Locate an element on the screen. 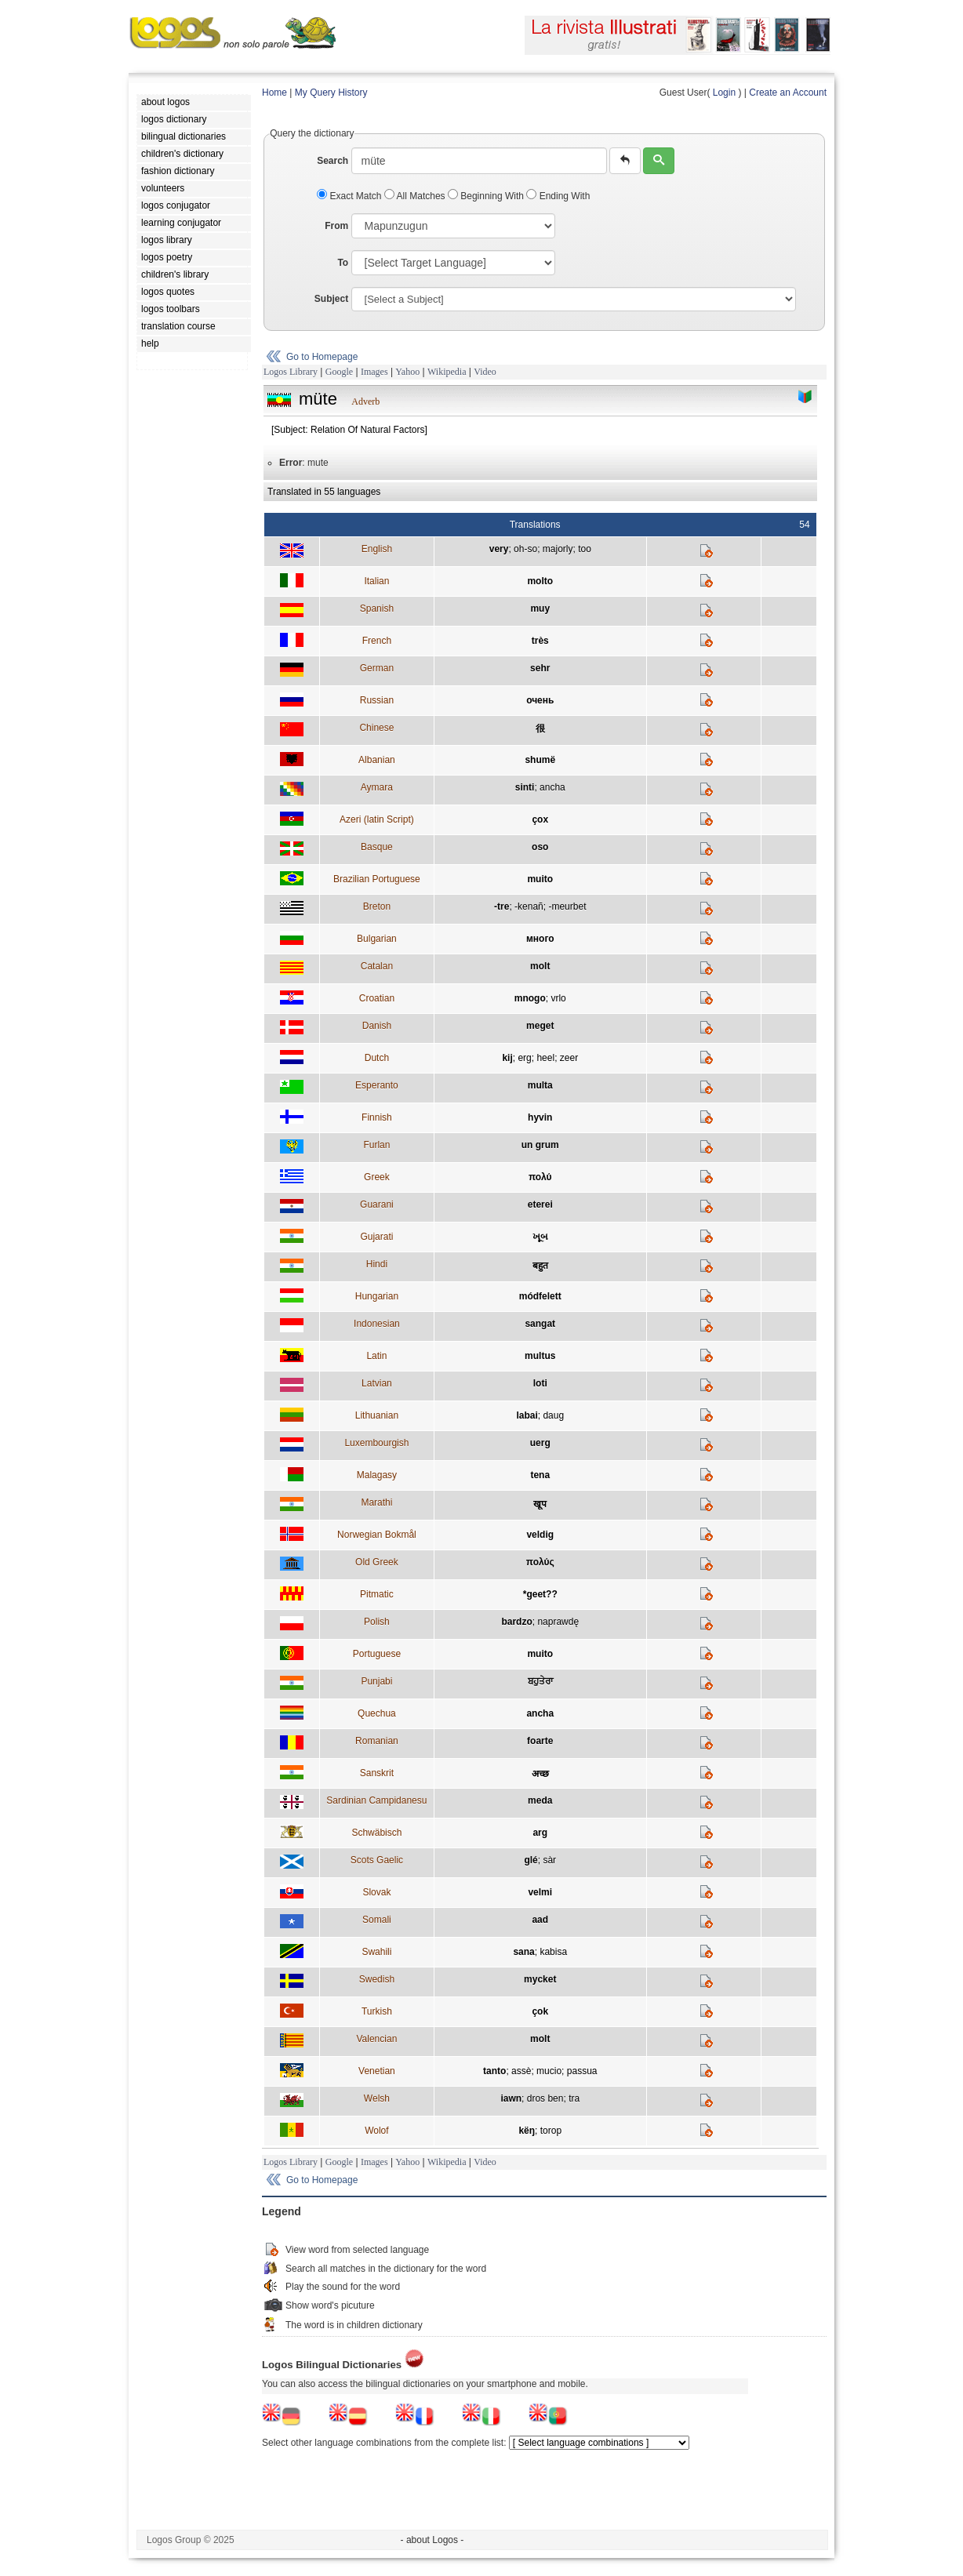 This screenshot has height=2576, width=963. mnogo is located at coordinates (530, 998).